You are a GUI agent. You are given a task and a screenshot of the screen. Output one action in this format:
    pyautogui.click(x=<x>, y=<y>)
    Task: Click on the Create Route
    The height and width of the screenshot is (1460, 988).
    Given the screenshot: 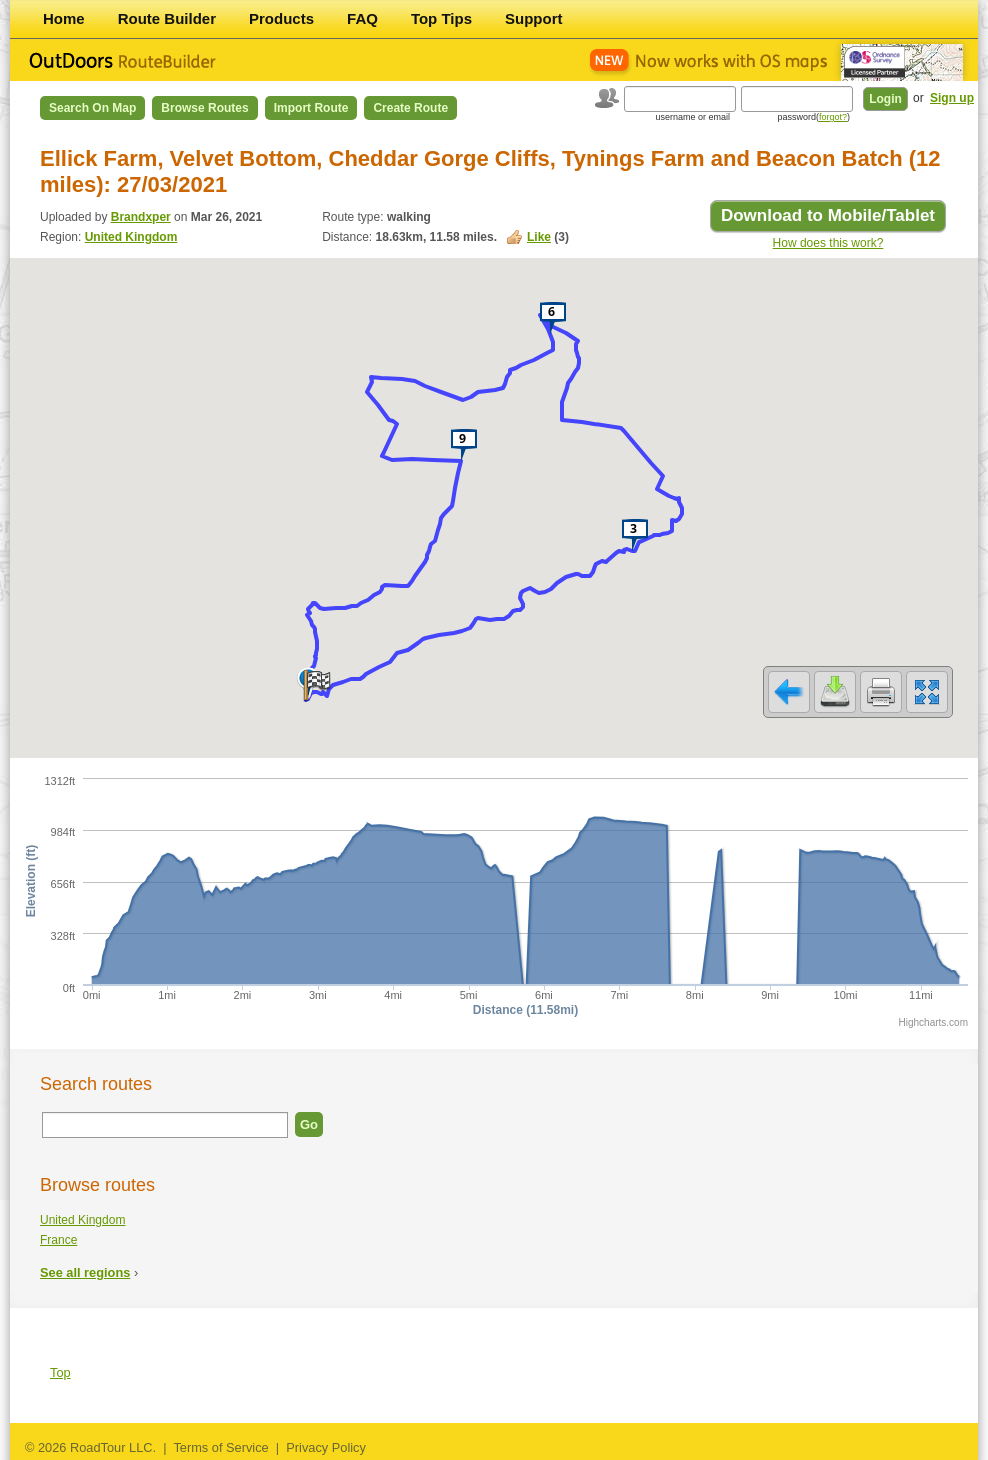 What is the action you would take?
    pyautogui.click(x=410, y=108)
    